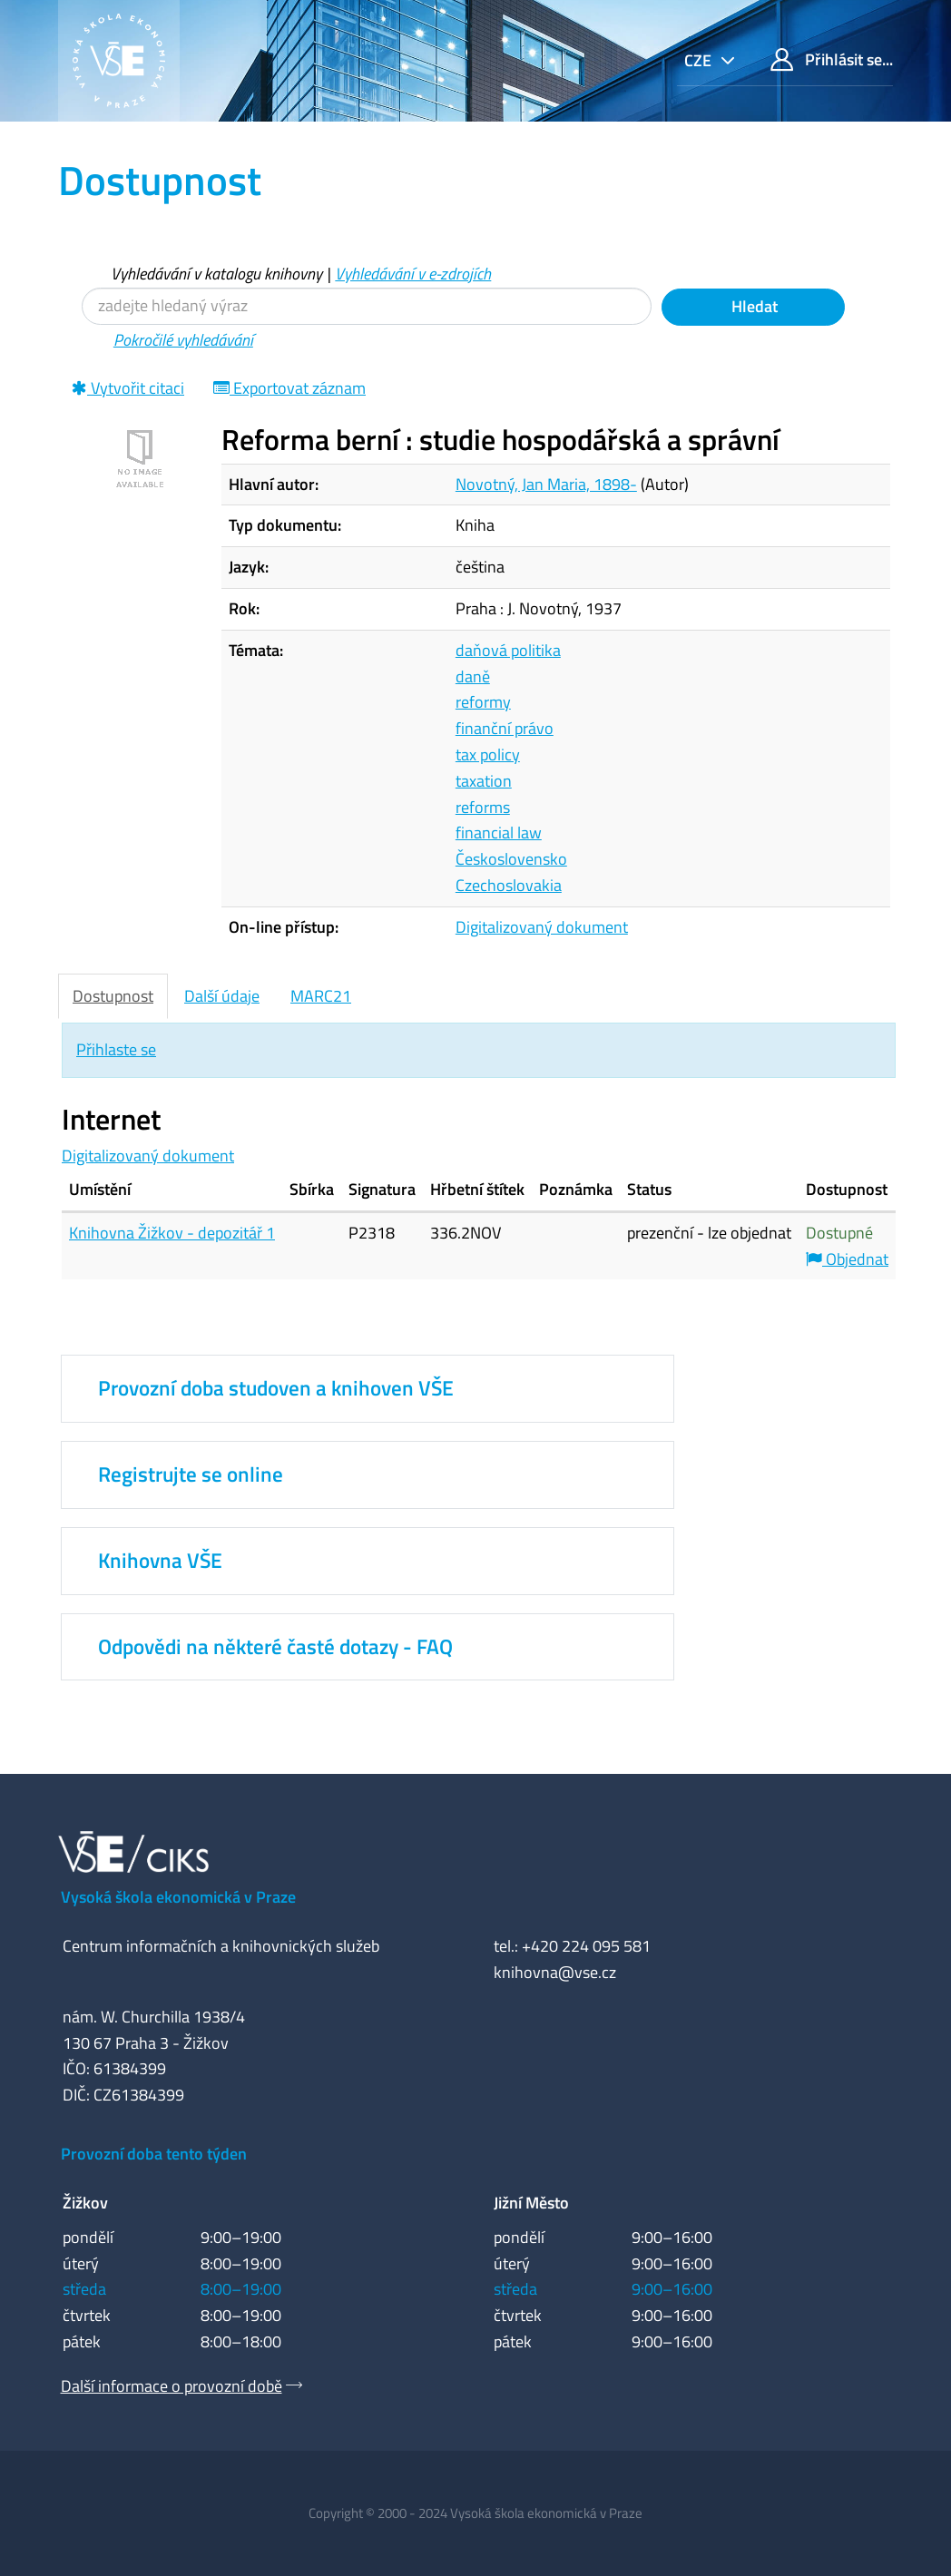 The height and width of the screenshot is (2576, 951). Describe the element at coordinates (276, 1388) in the screenshot. I see `Provozní doba studoven a knihoven VŠE` at that location.